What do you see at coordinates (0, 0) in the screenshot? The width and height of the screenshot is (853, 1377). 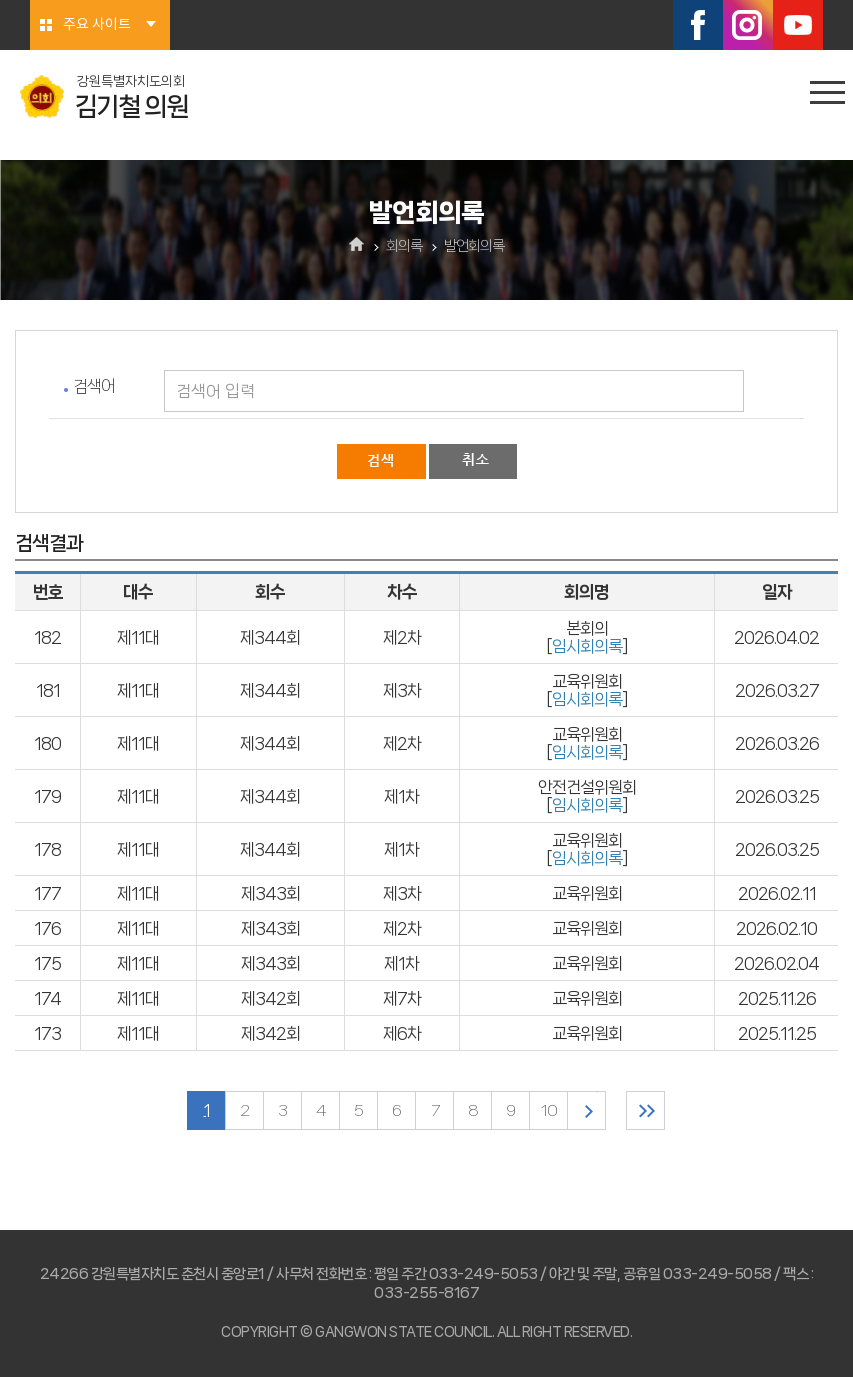 I see `본문바로가기` at bounding box center [0, 0].